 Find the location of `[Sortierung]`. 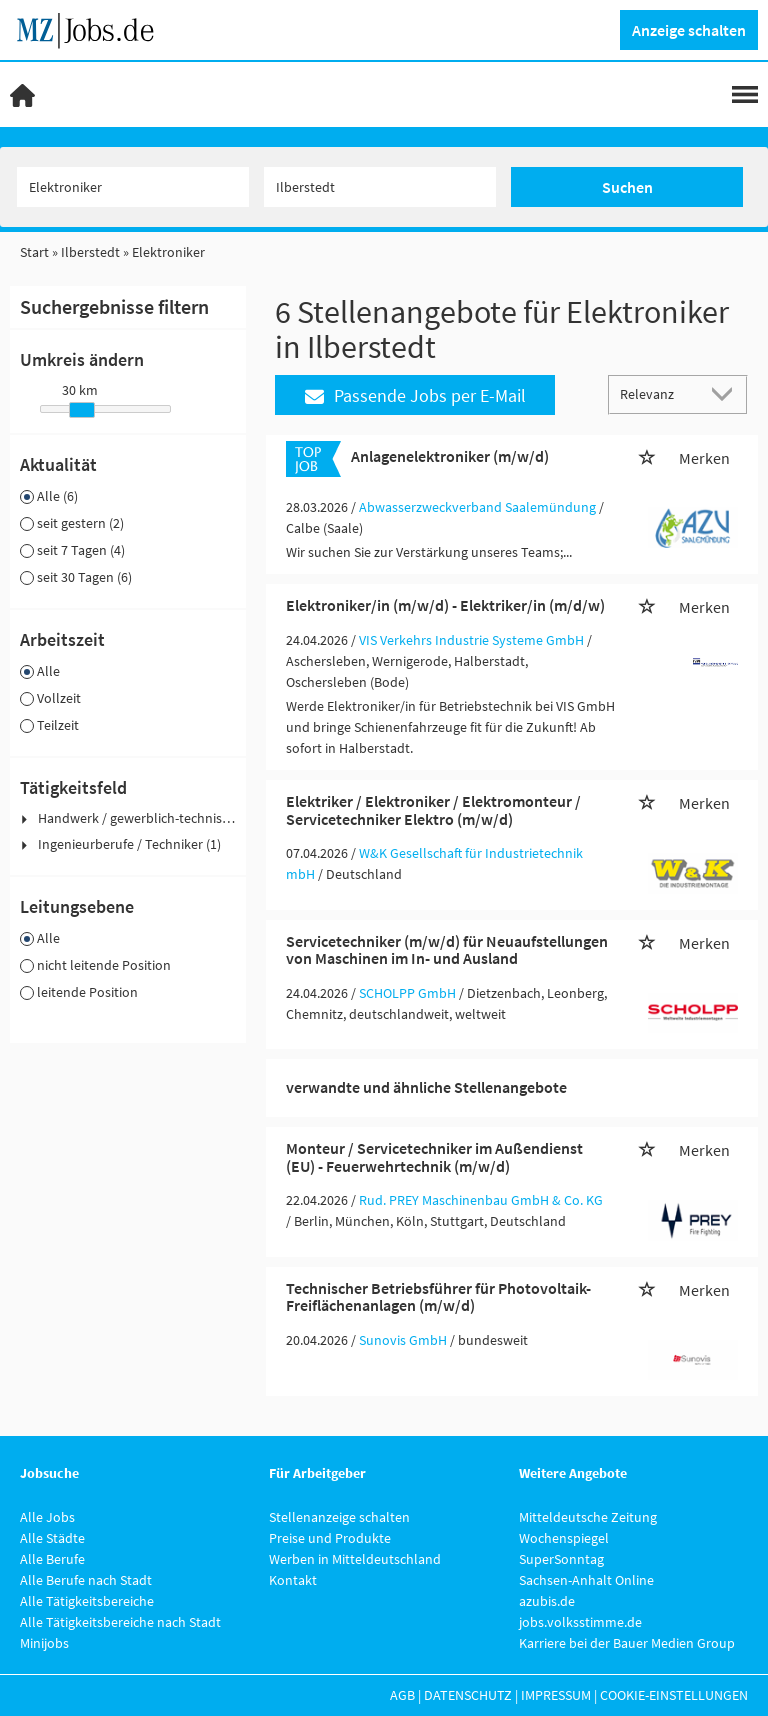

[Sortierung] is located at coordinates (658, 393).